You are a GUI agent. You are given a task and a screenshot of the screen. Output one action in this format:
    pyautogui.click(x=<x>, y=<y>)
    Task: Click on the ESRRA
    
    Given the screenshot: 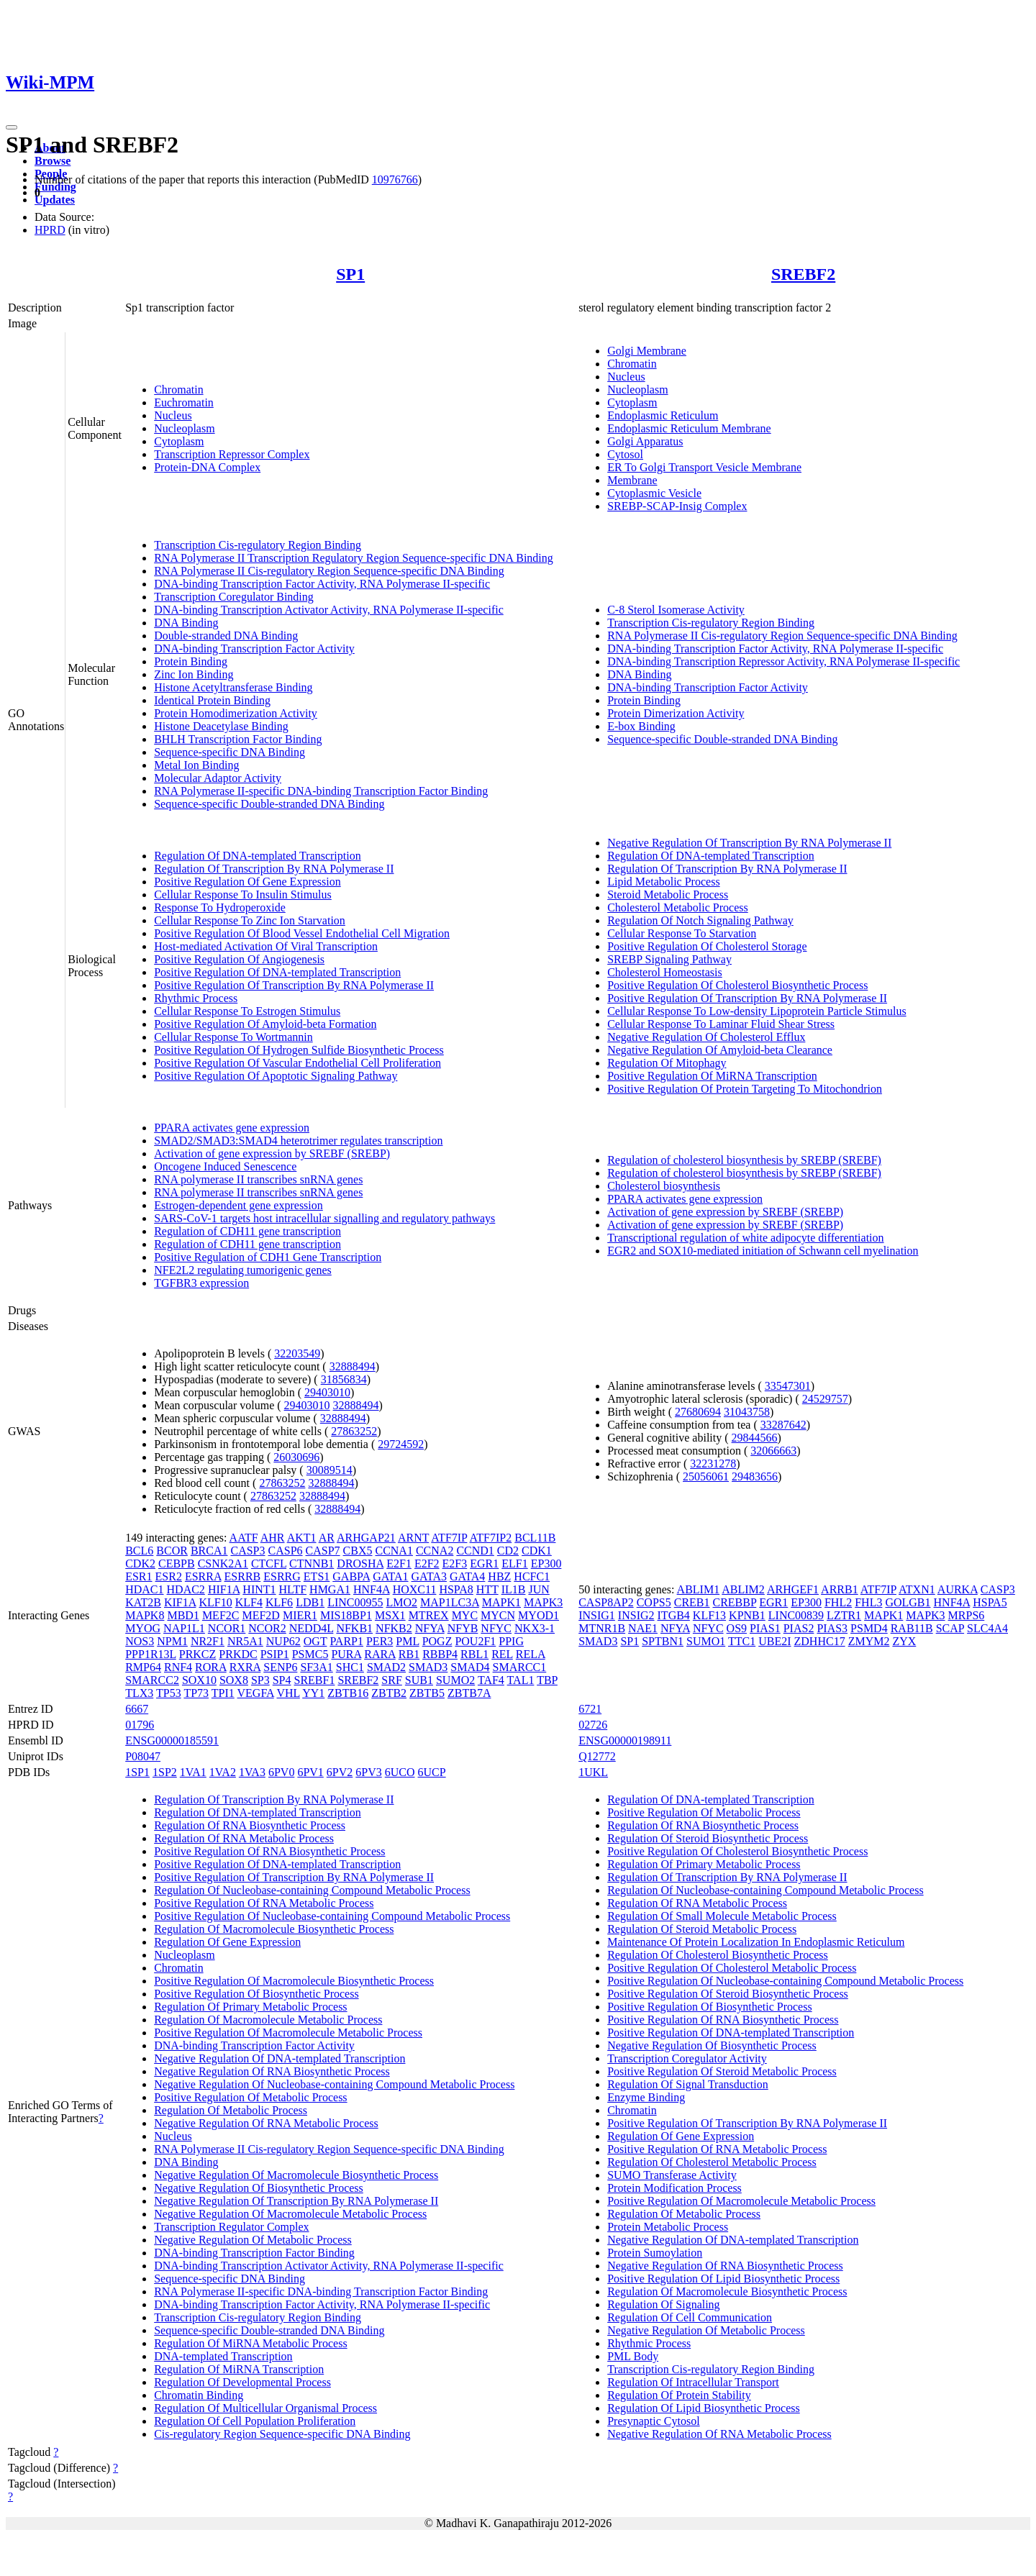 What is the action you would take?
    pyautogui.click(x=203, y=1576)
    